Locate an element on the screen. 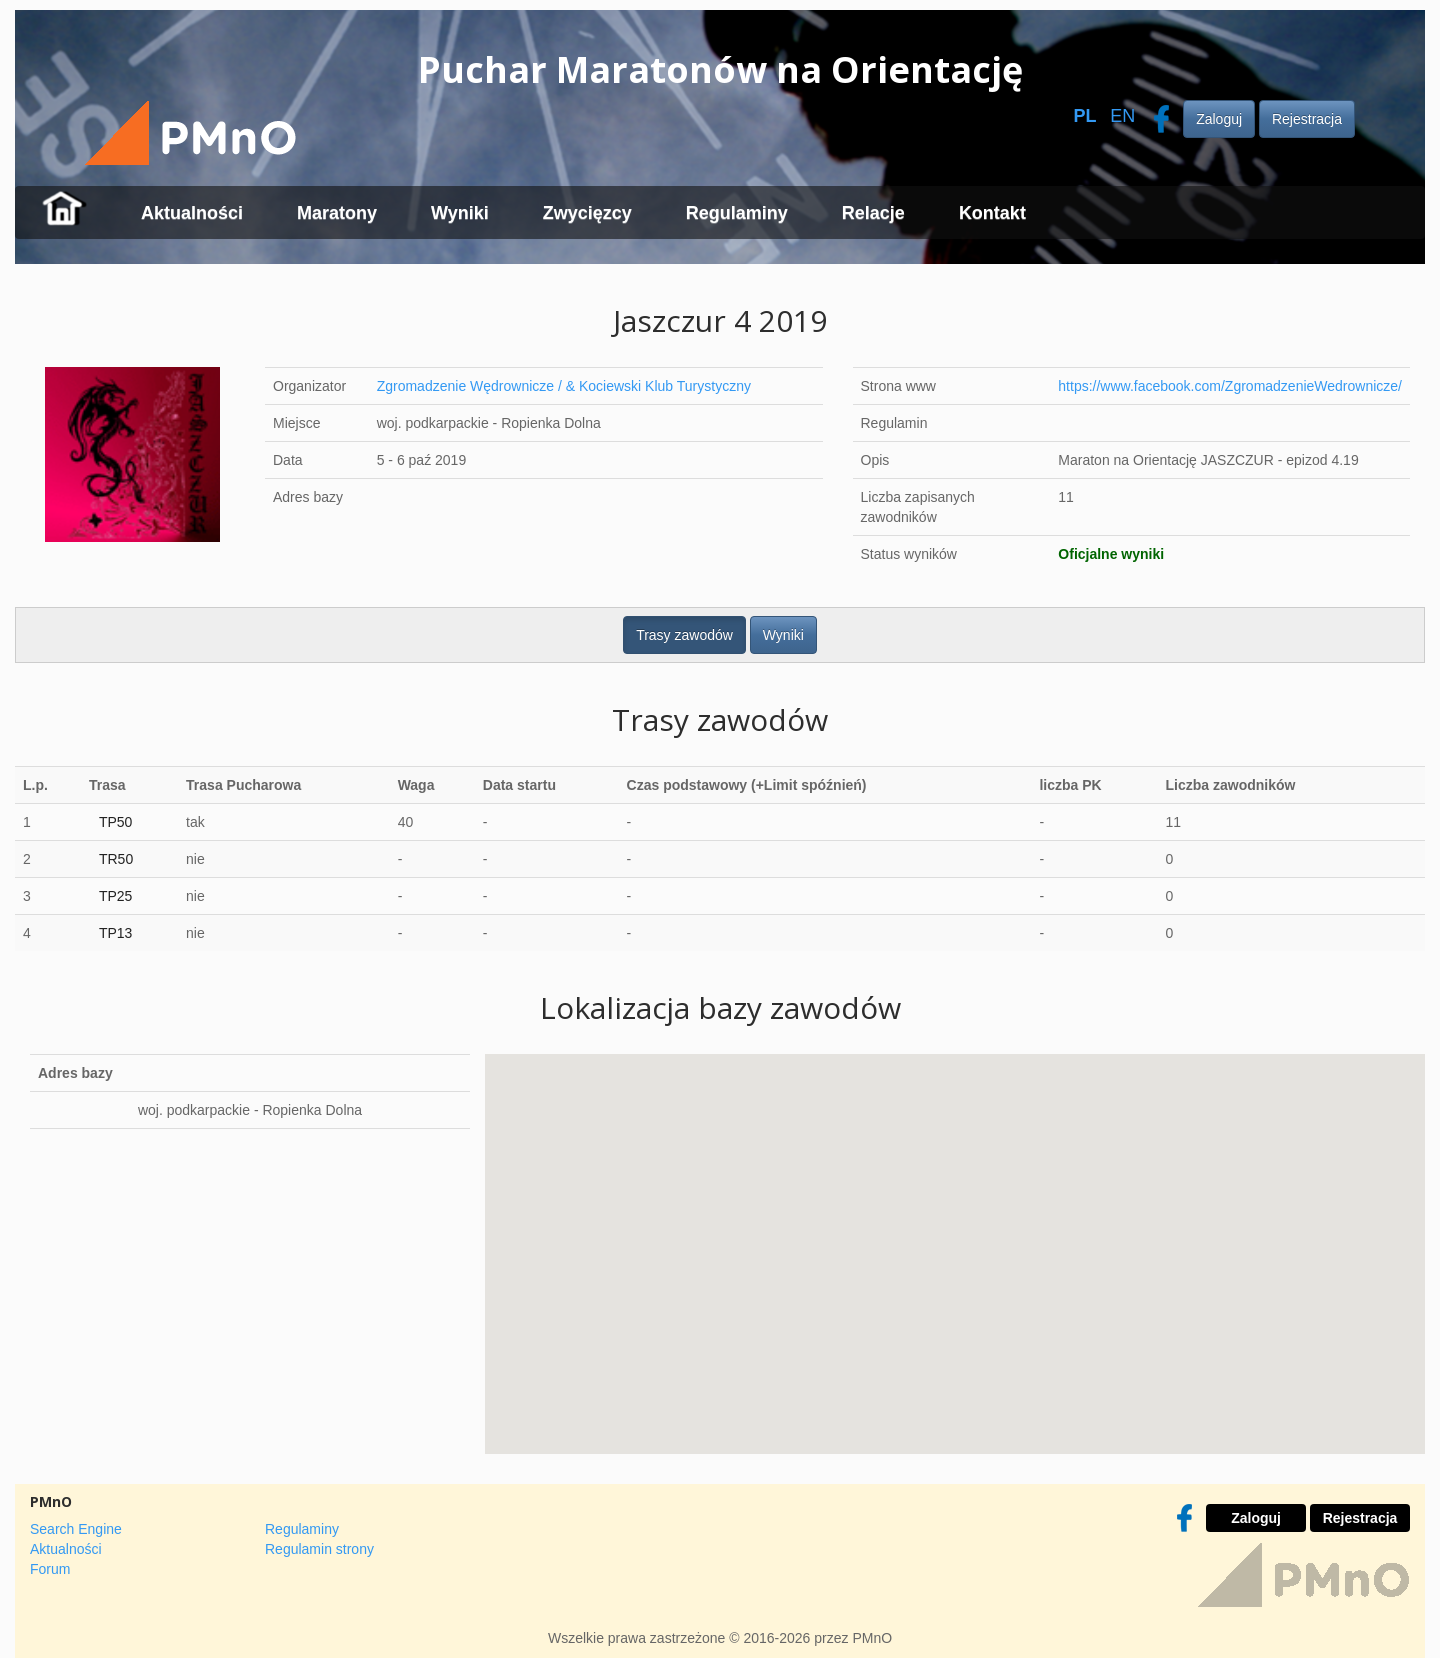 The width and height of the screenshot is (1440, 1658). Regulaminy is located at coordinates (737, 213).